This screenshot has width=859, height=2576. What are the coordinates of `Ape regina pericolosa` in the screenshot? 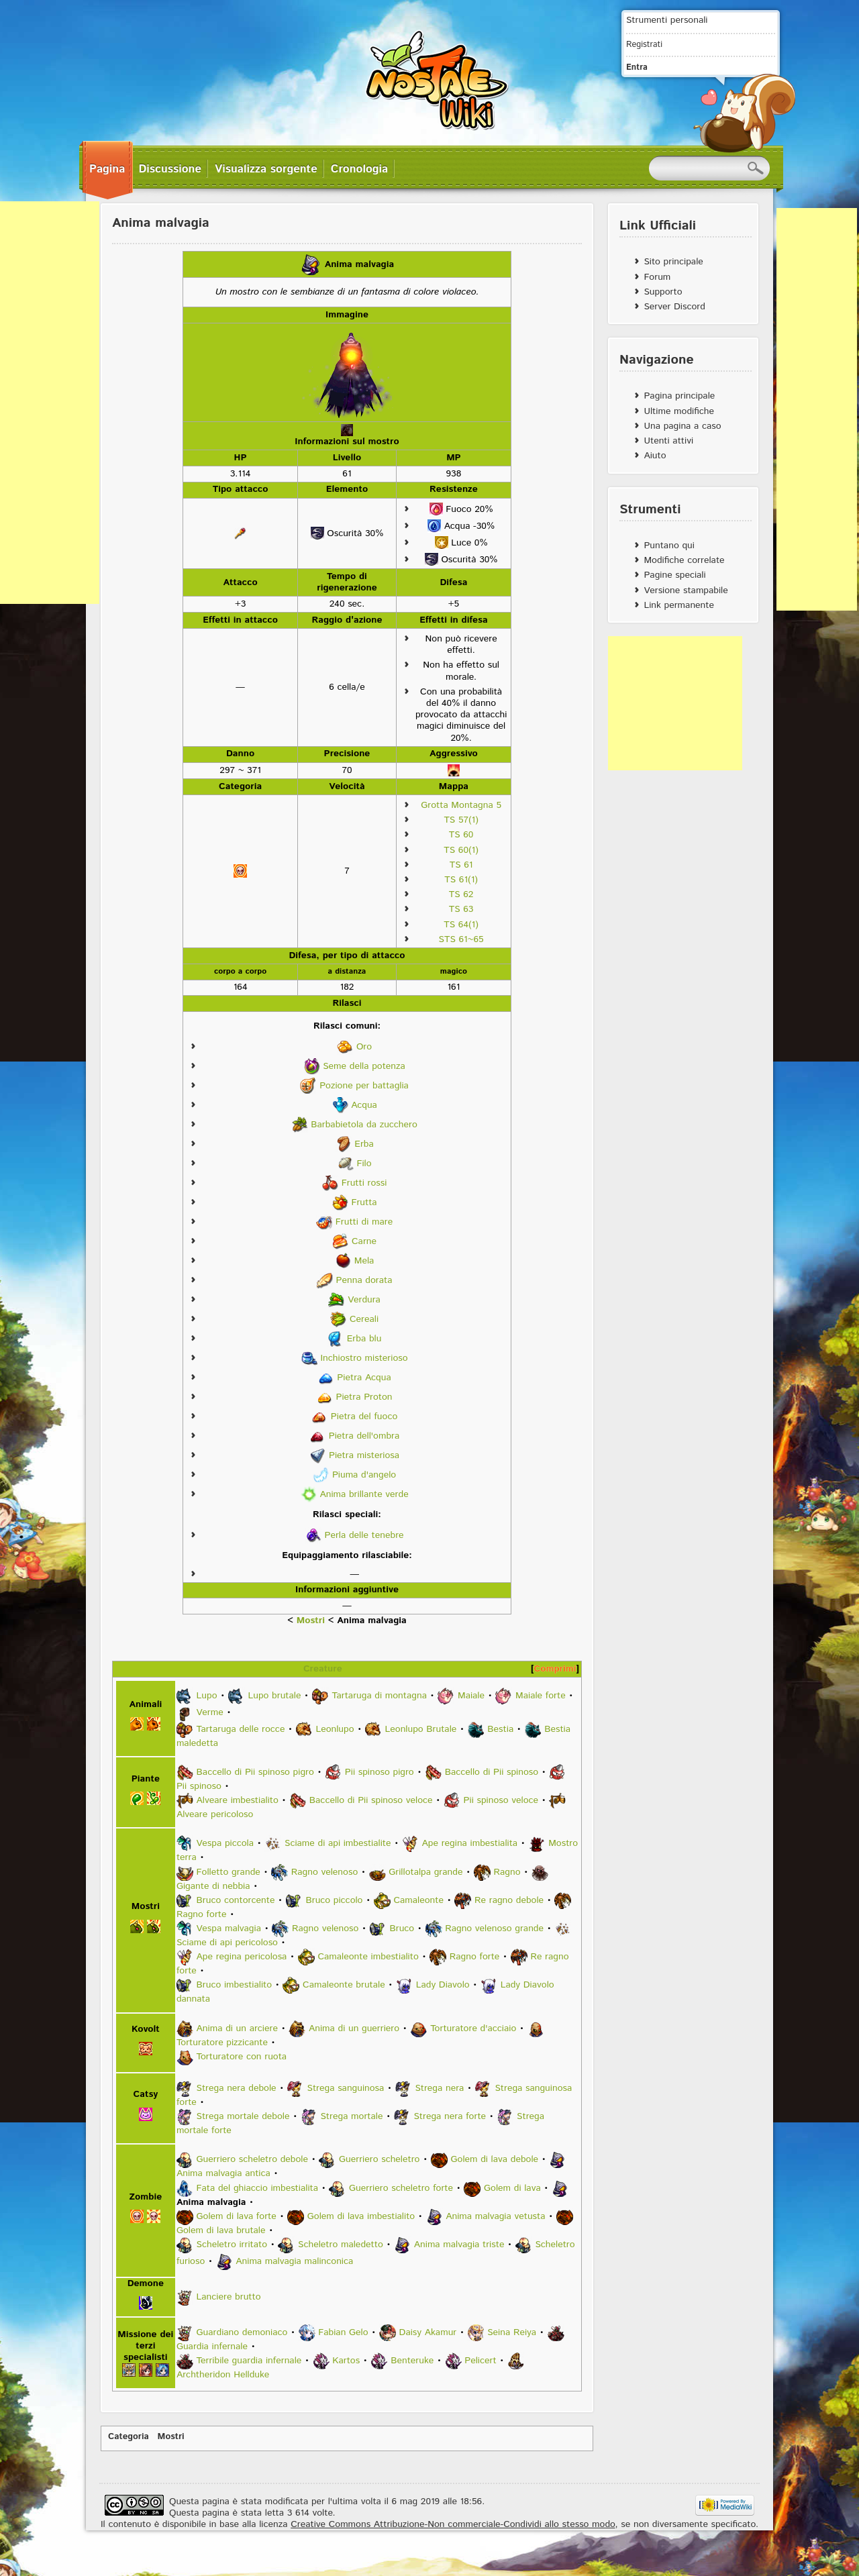 It's located at (242, 1956).